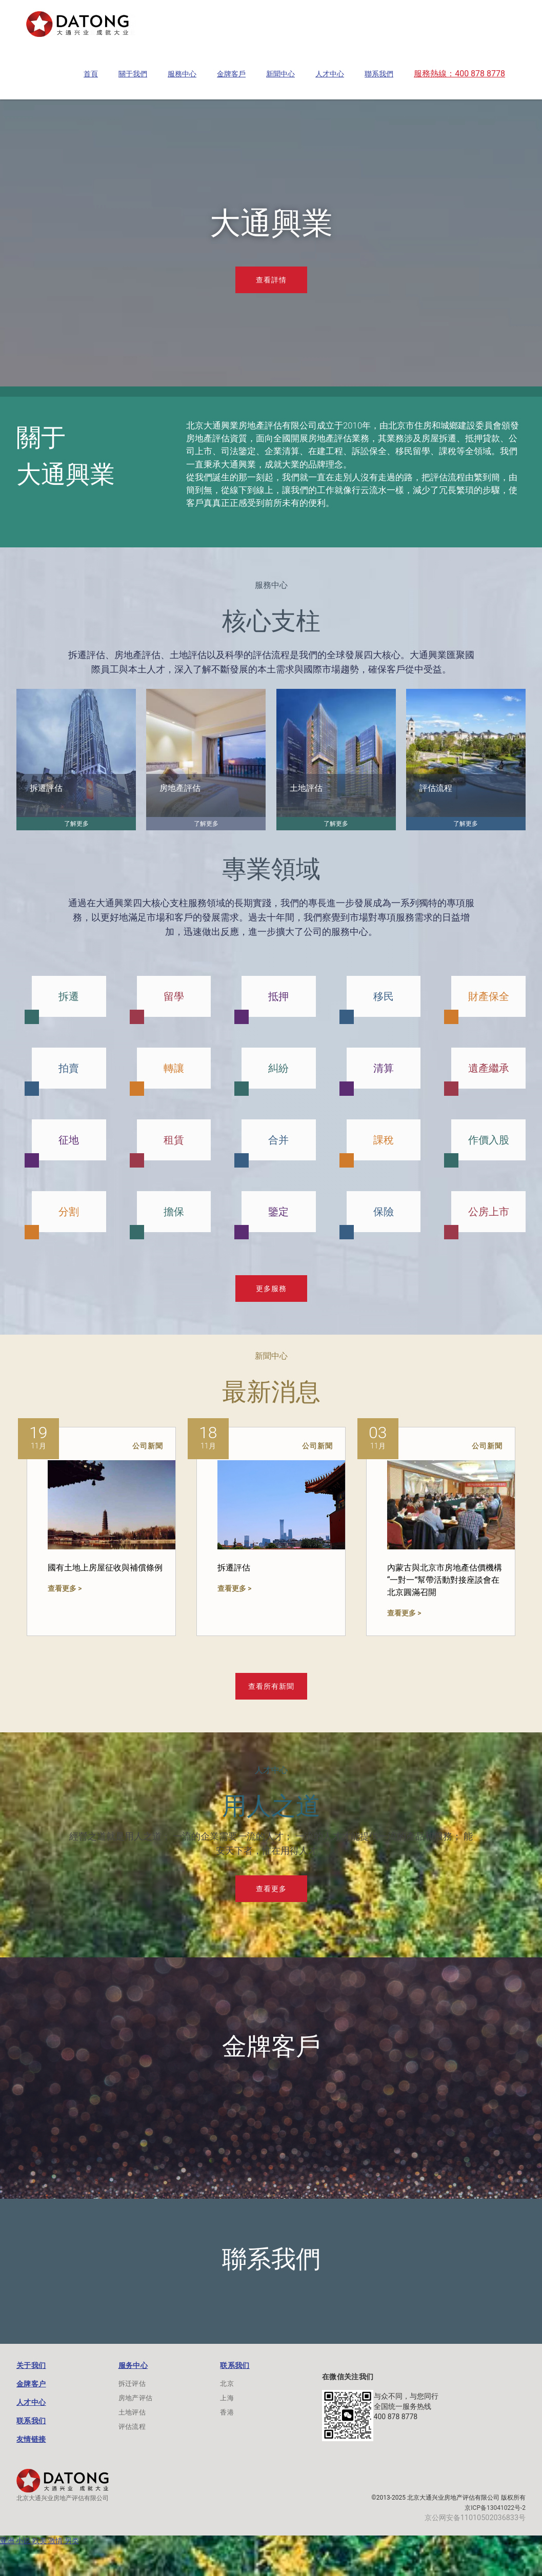  What do you see at coordinates (132, 74) in the screenshot?
I see `關于我們` at bounding box center [132, 74].